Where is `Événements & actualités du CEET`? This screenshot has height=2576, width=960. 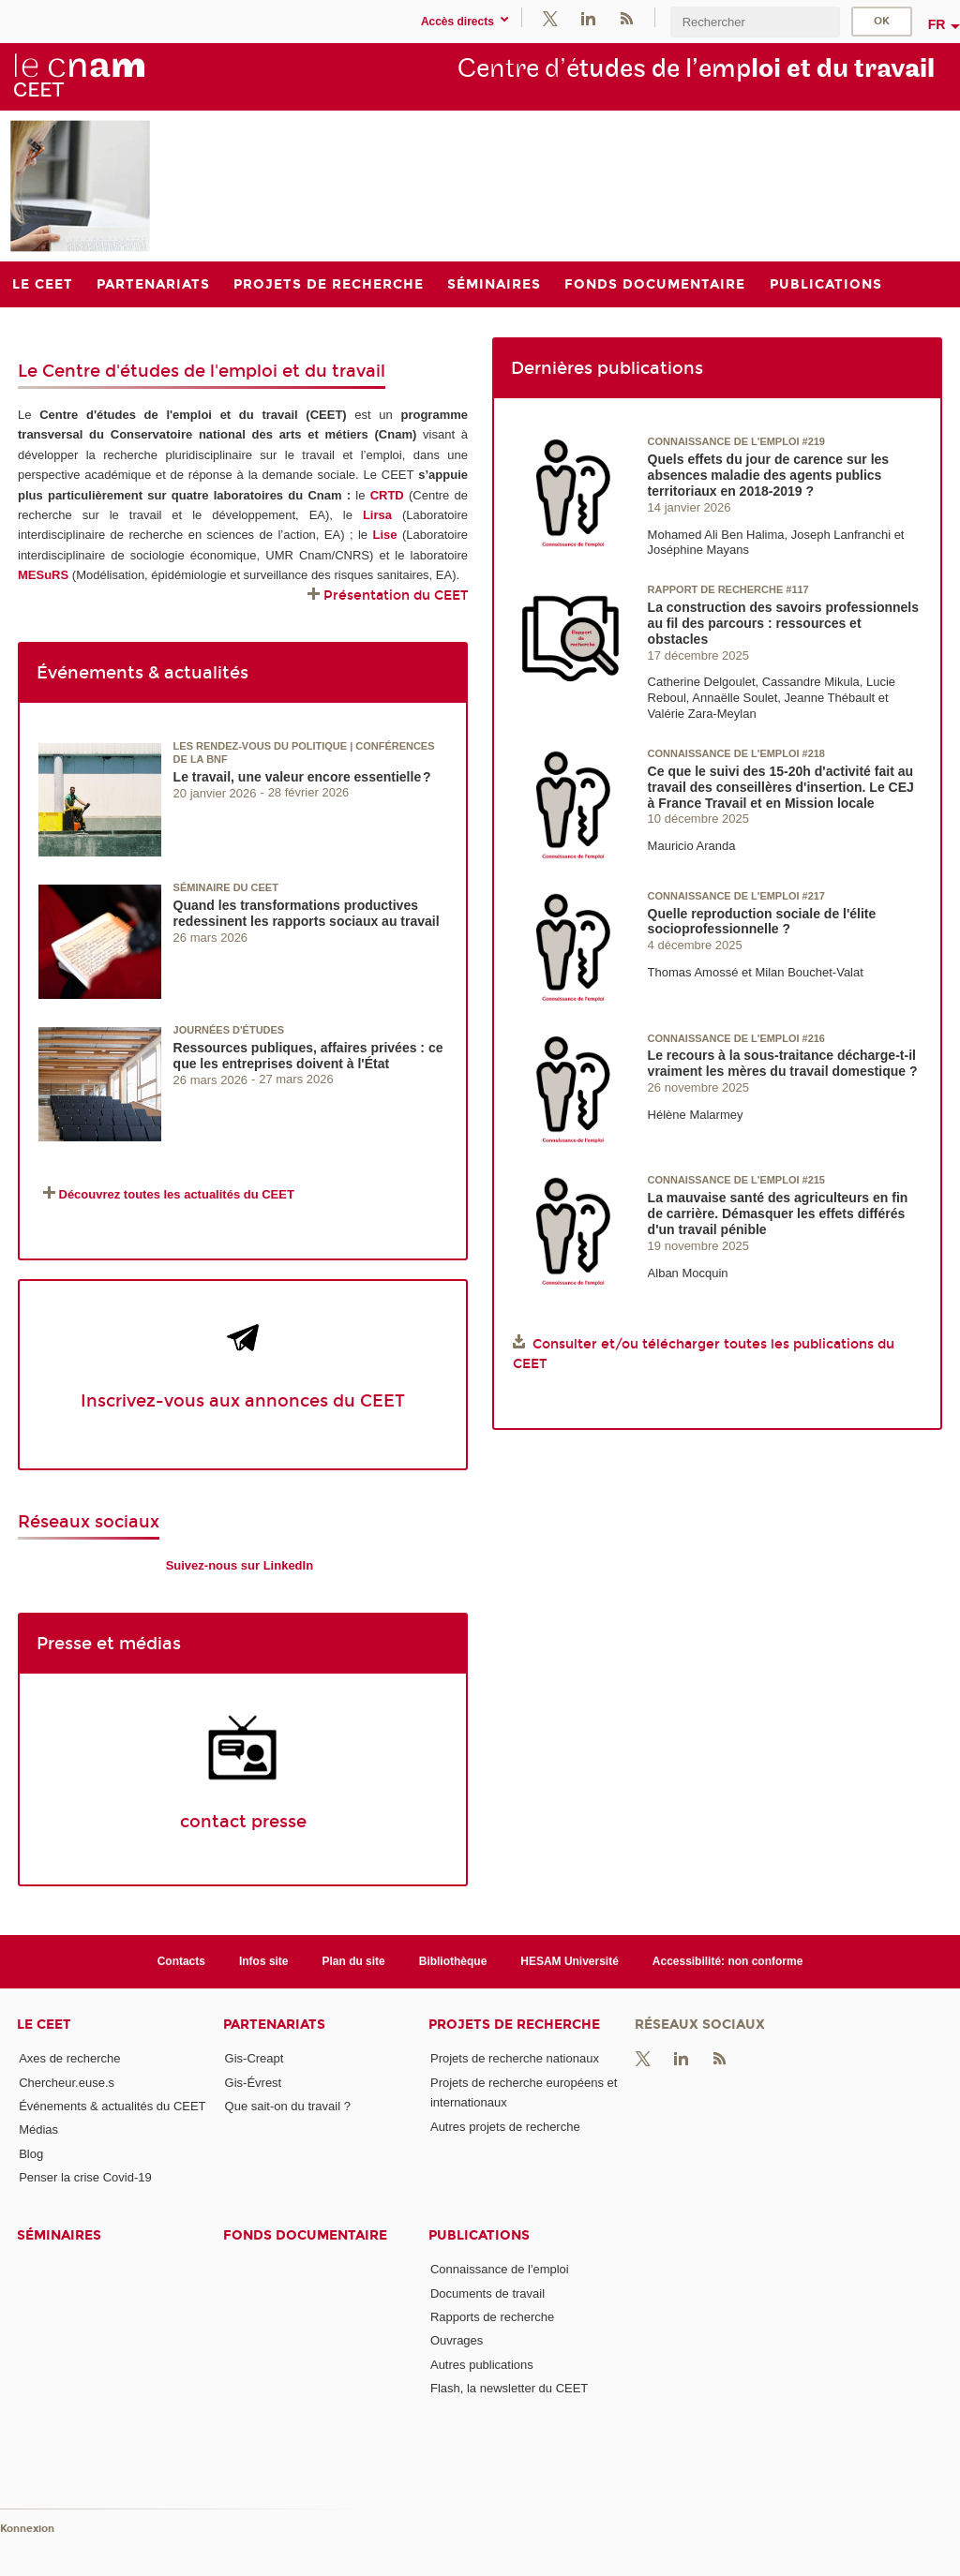 Événements & actualités du CEET is located at coordinates (112, 2106).